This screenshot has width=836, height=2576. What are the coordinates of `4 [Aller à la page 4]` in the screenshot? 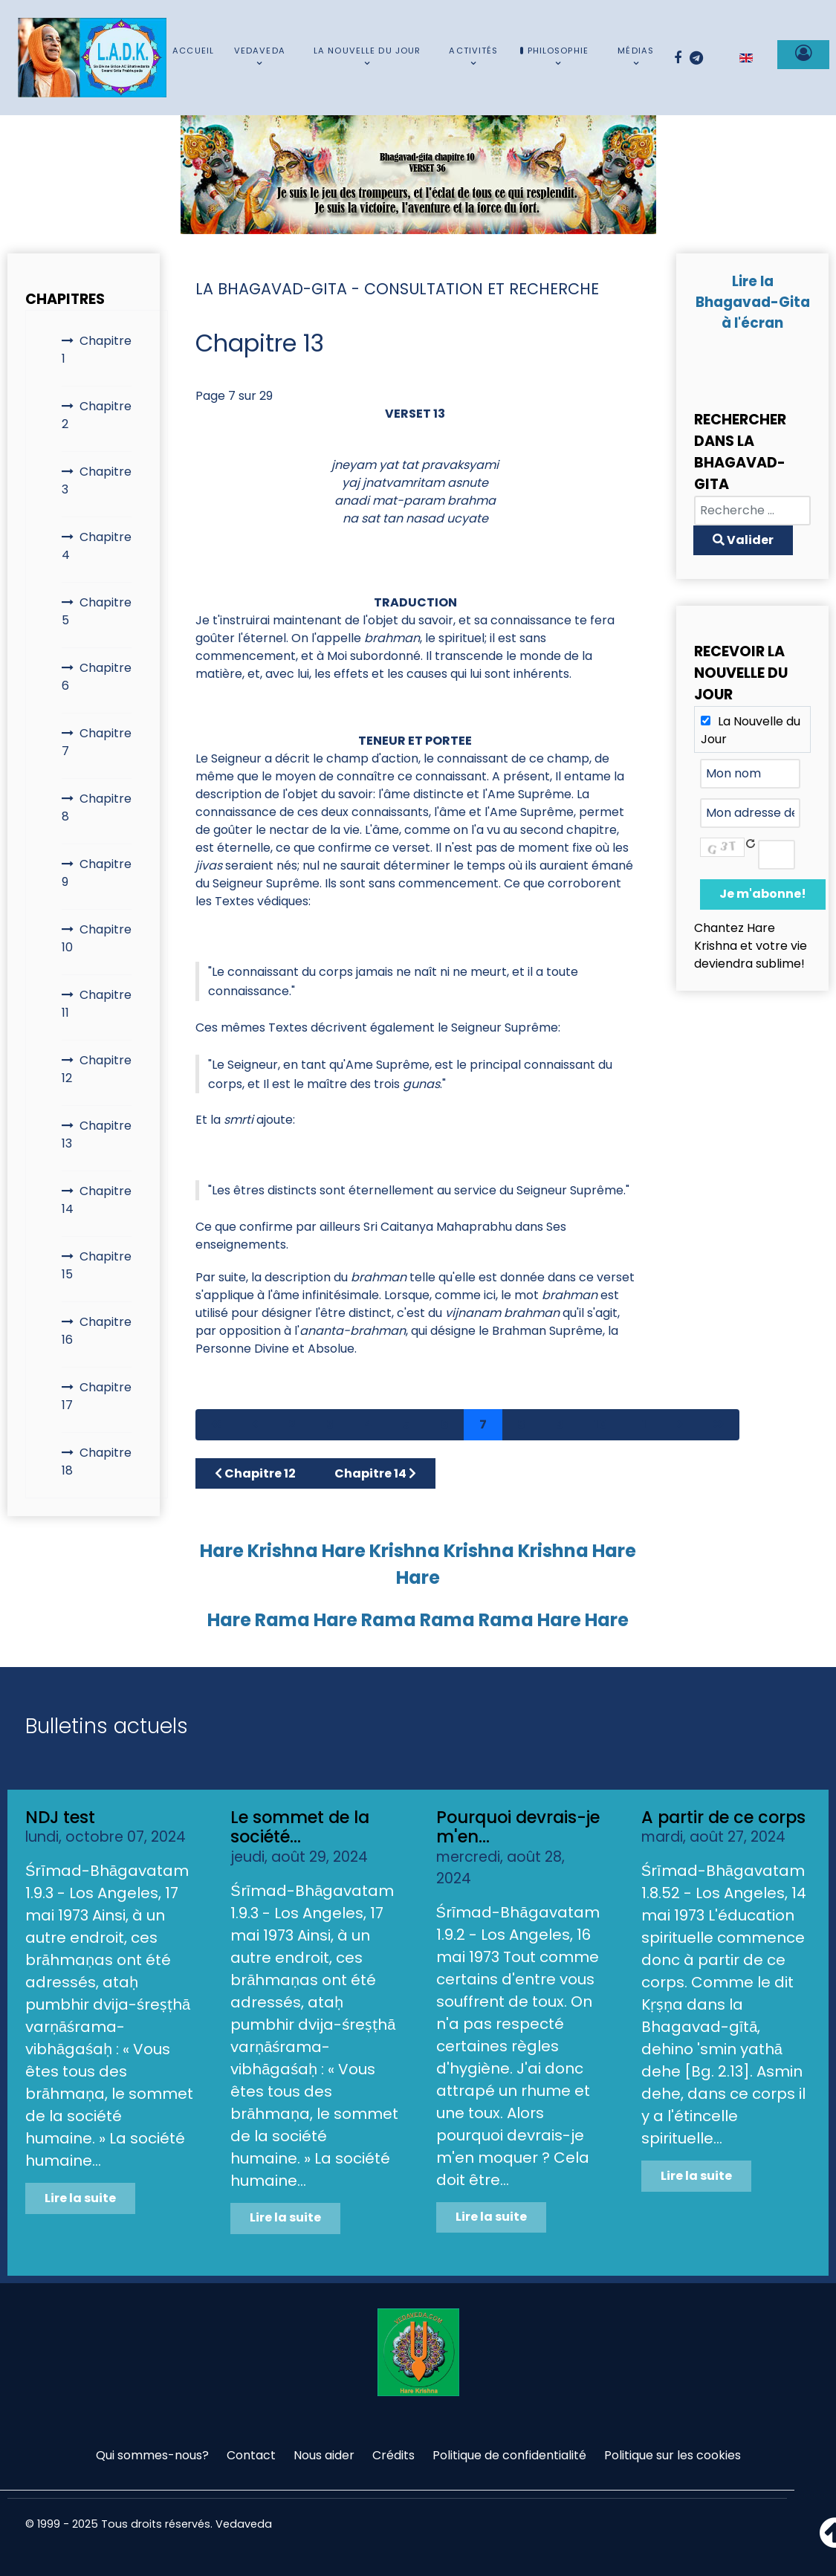 It's located at (368, 1424).